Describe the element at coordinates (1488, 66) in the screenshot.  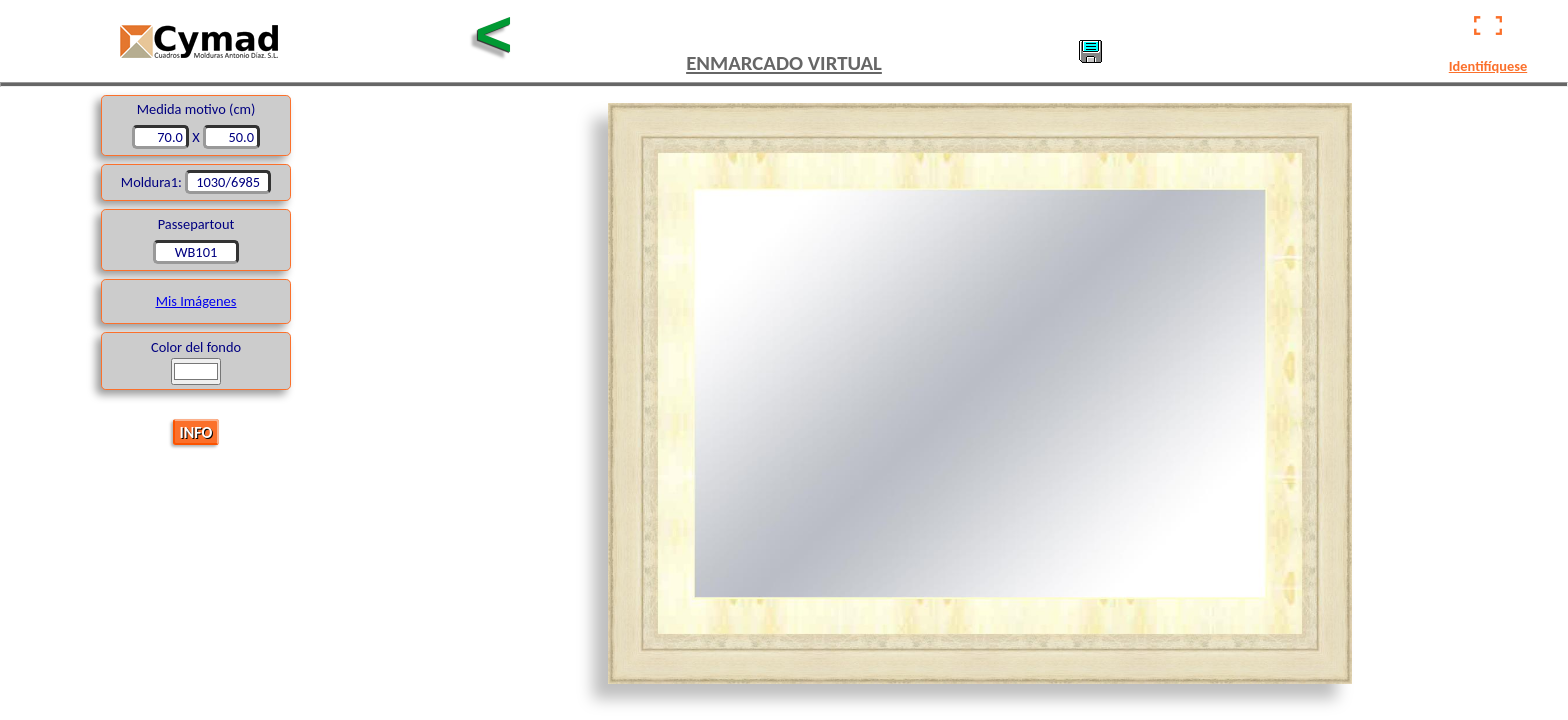
I see `Identifíquese` at that location.